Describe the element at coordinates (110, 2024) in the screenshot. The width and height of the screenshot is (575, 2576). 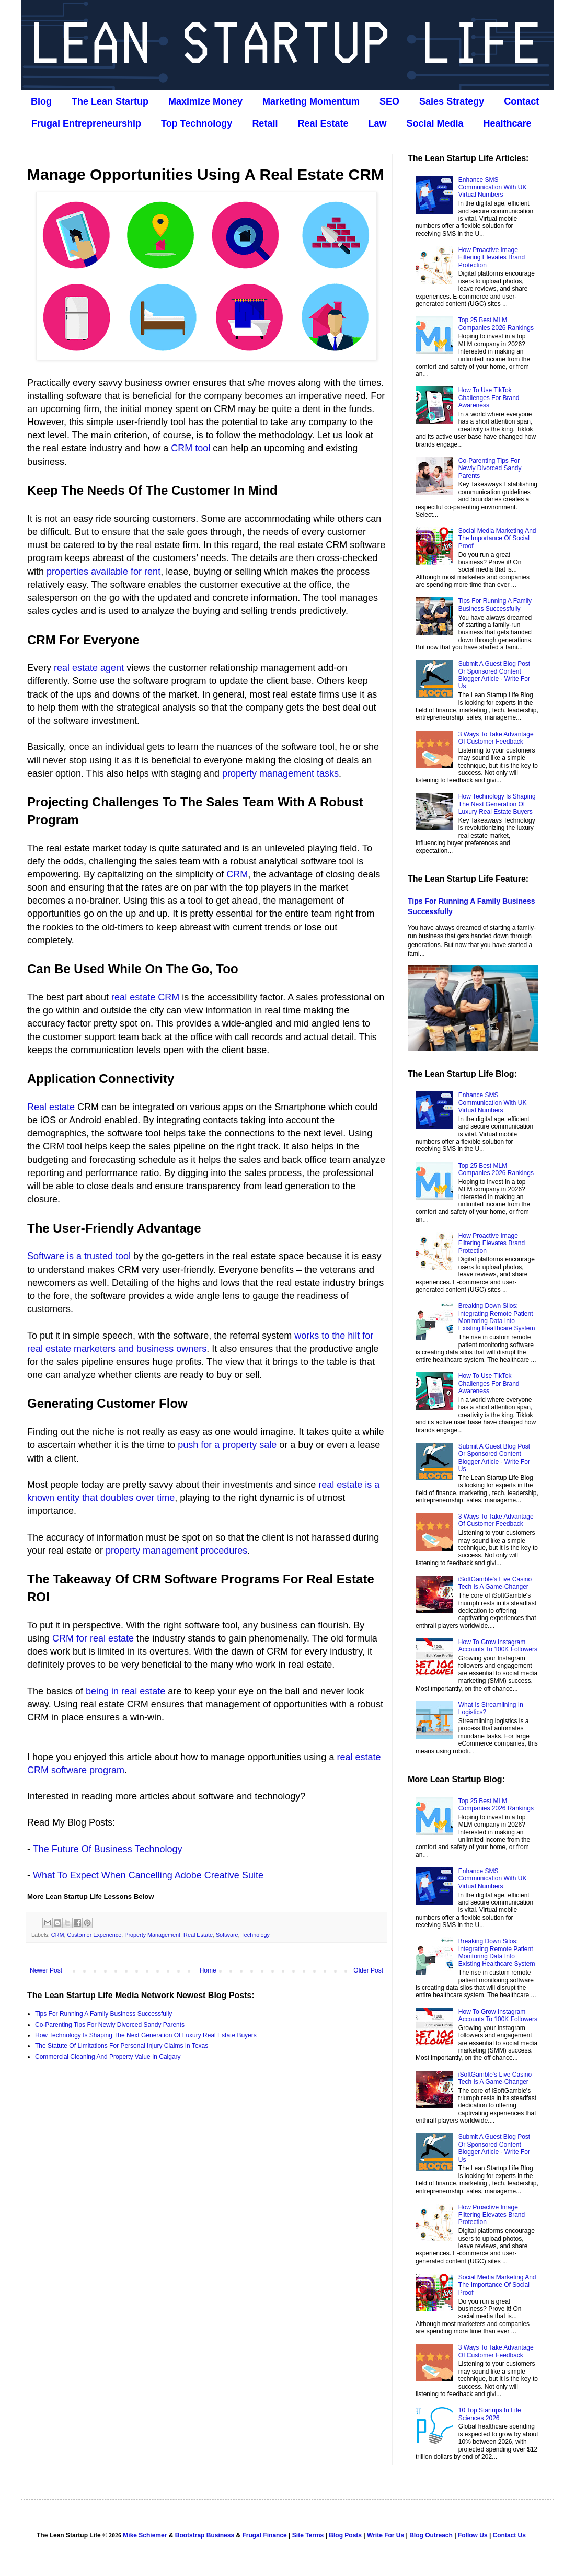
I see `Co‑Parenting Tips For Newly Divorced Sandy Parents` at that location.